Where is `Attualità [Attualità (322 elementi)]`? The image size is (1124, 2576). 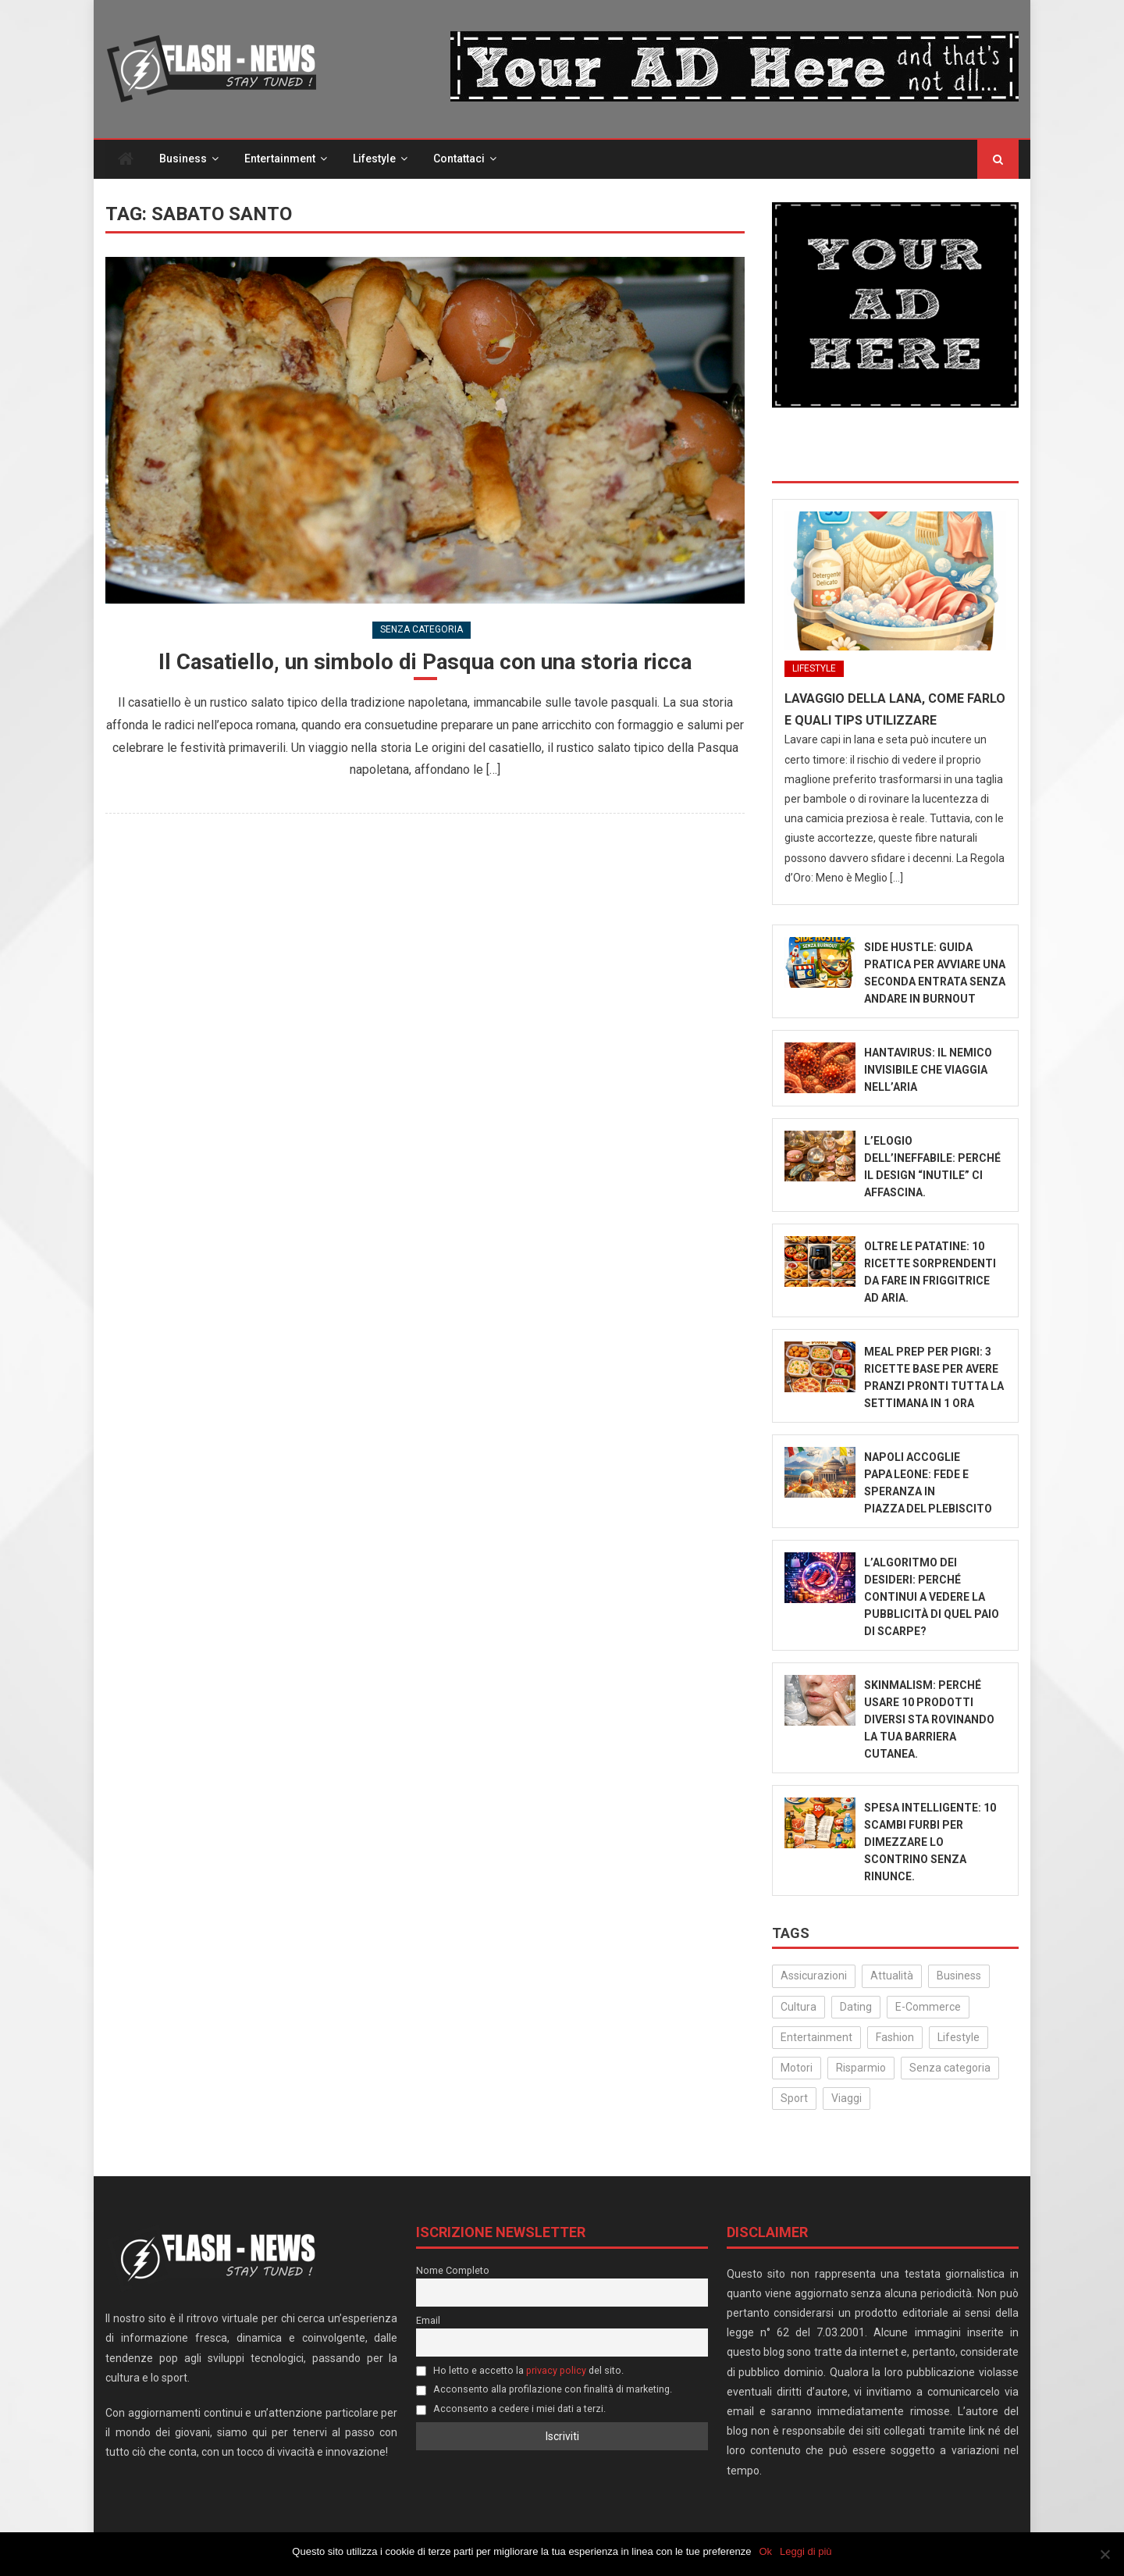 Attualità [Attualità (322 elementi)] is located at coordinates (891, 1976).